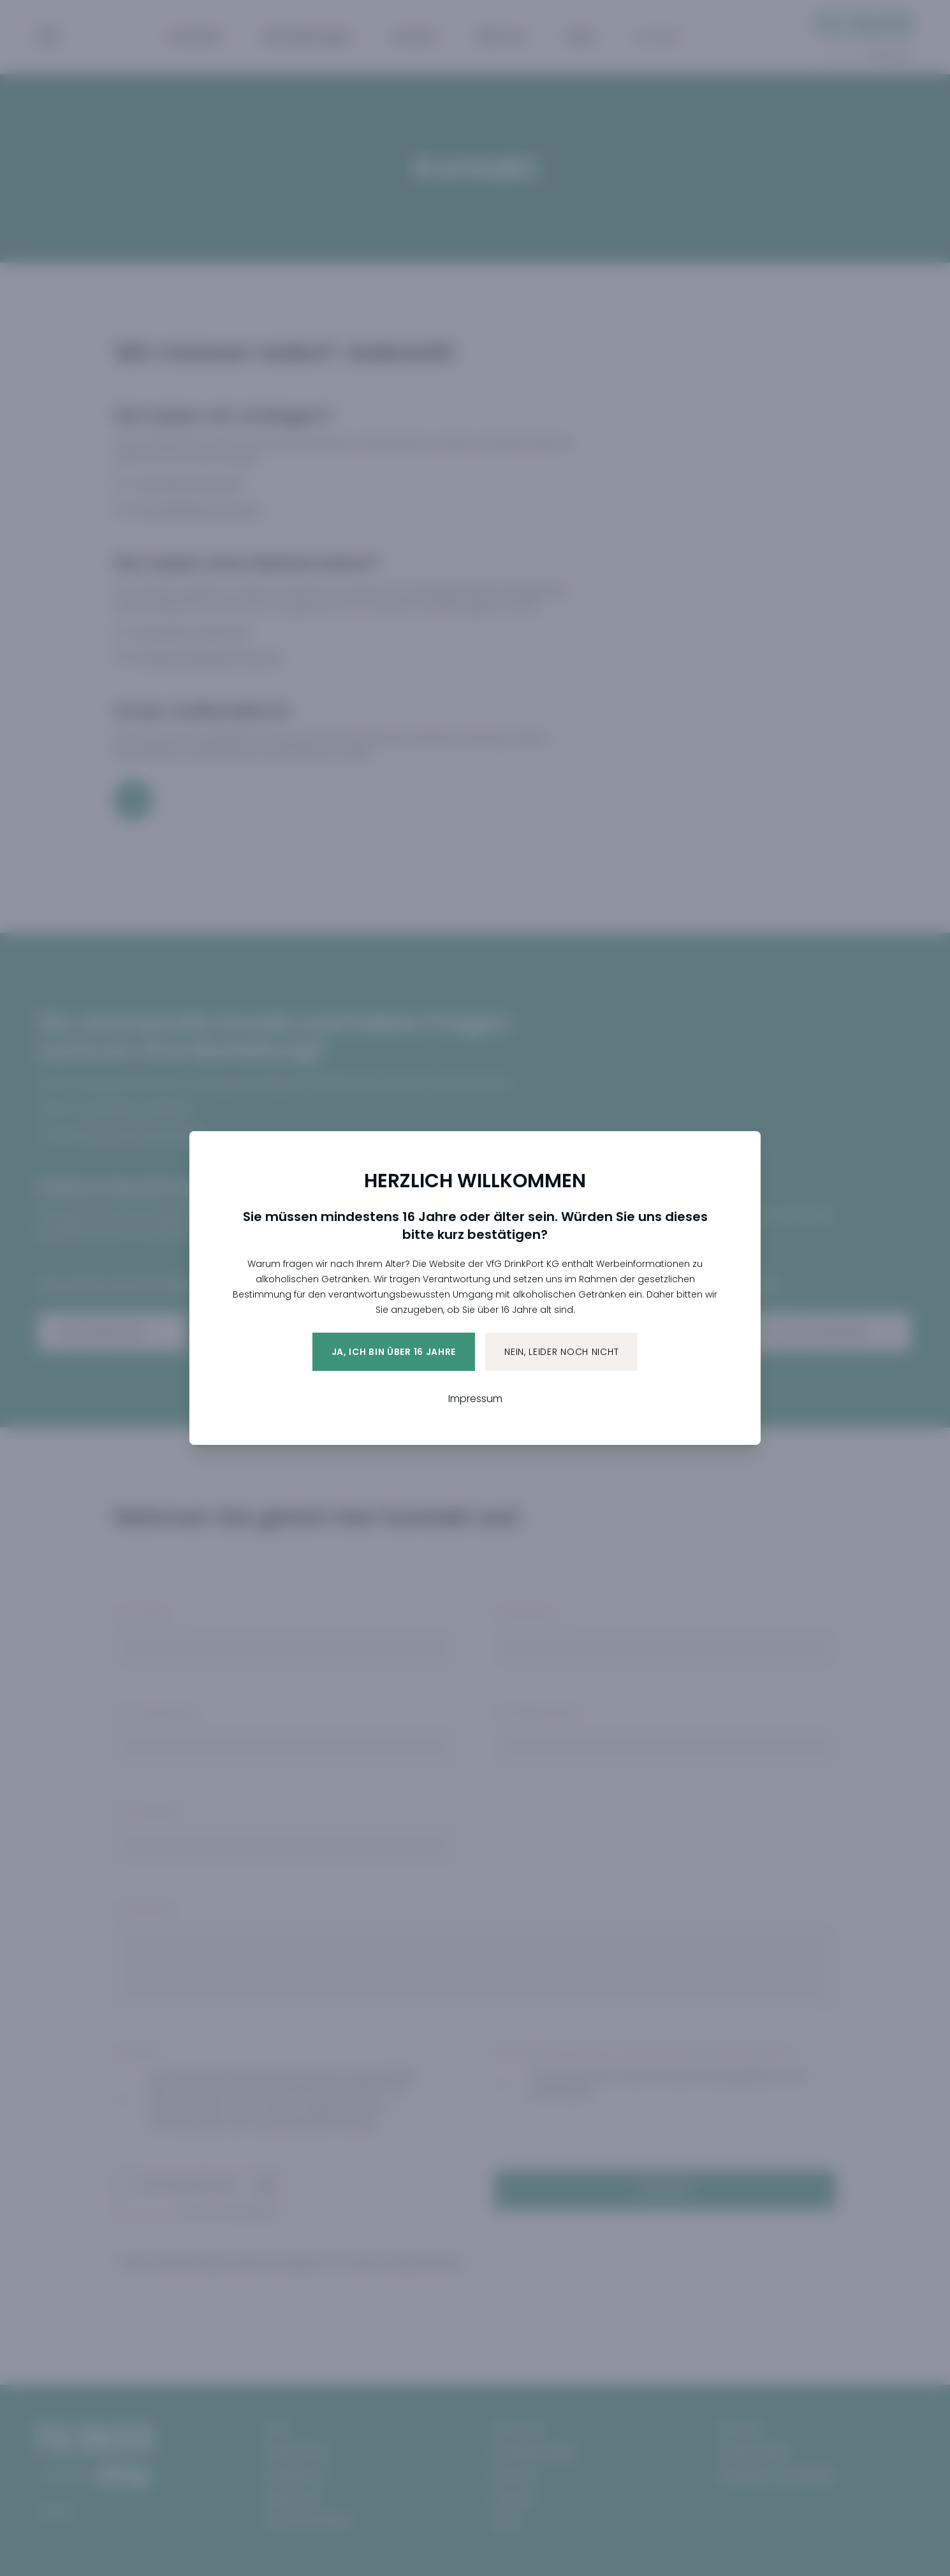 This screenshot has width=950, height=2576. I want to click on Ja, ich bin über 16 Jahre, so click(394, 1351).